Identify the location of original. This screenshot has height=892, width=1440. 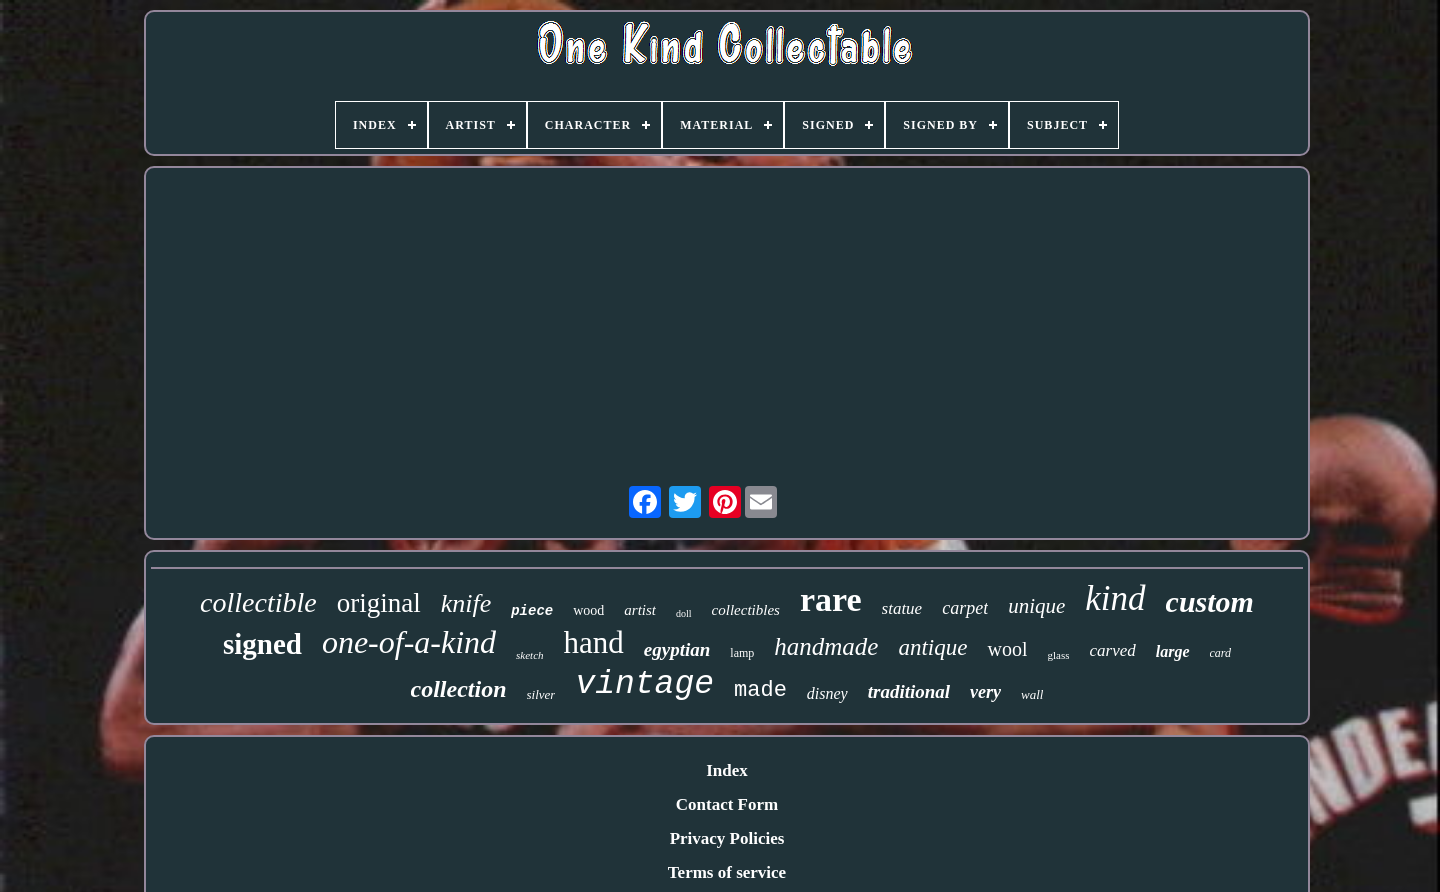
(379, 603).